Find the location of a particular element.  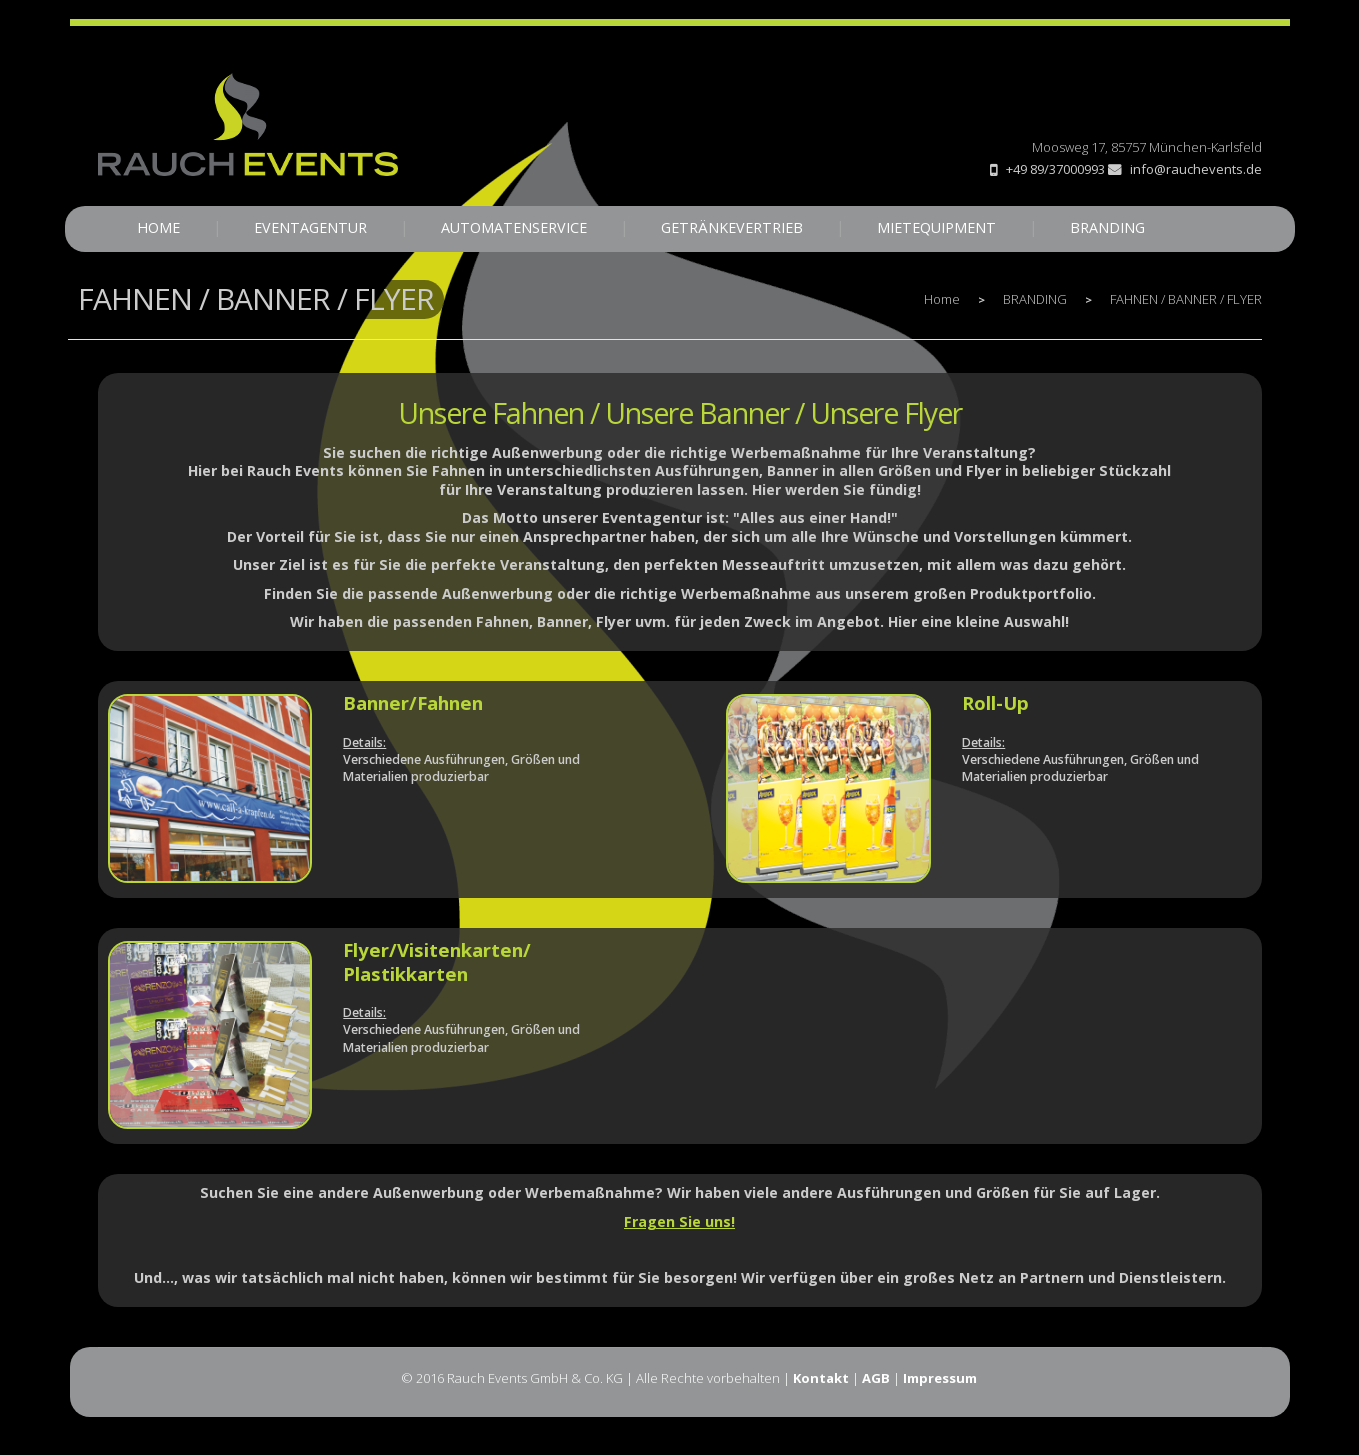

AGB is located at coordinates (876, 1378).